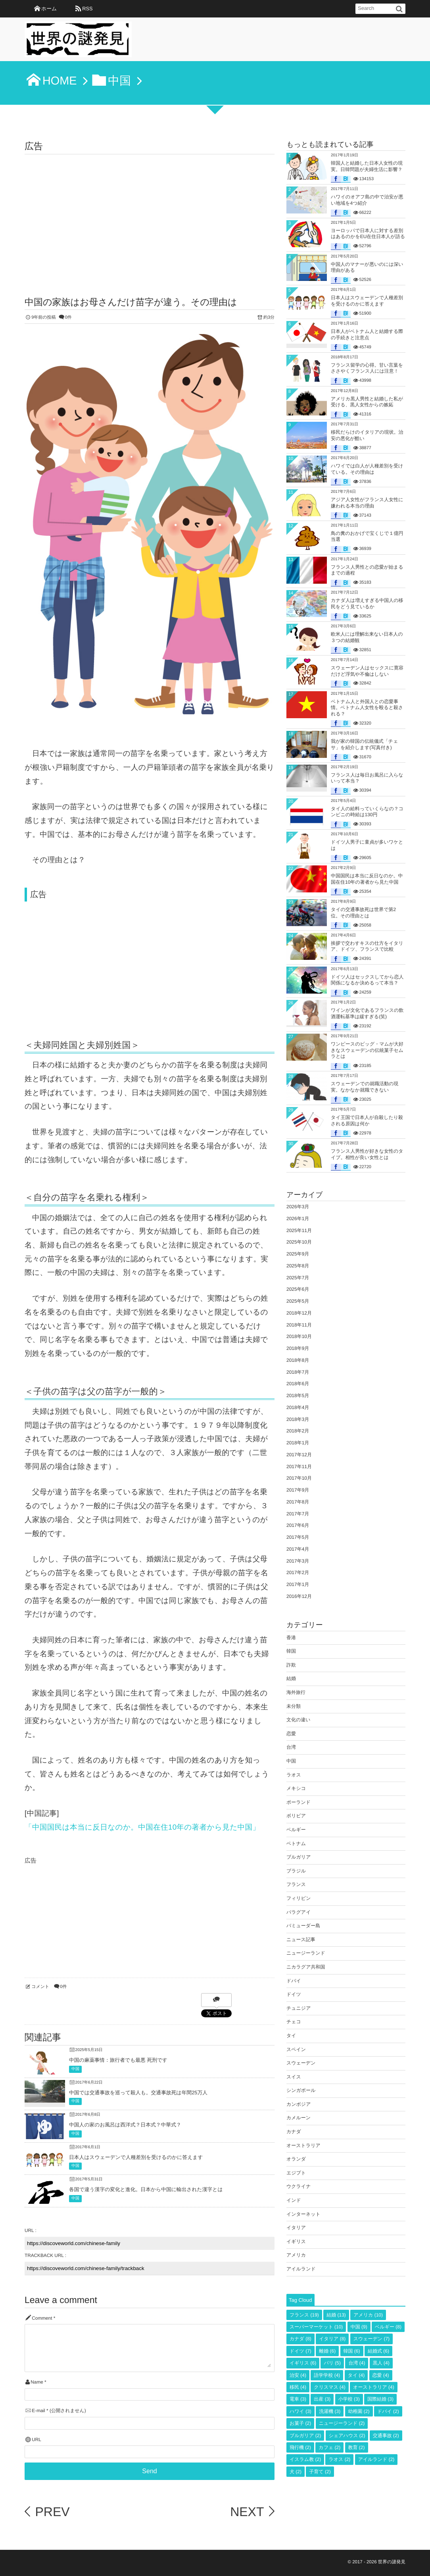  What do you see at coordinates (291, 1733) in the screenshot?
I see `恋愛` at bounding box center [291, 1733].